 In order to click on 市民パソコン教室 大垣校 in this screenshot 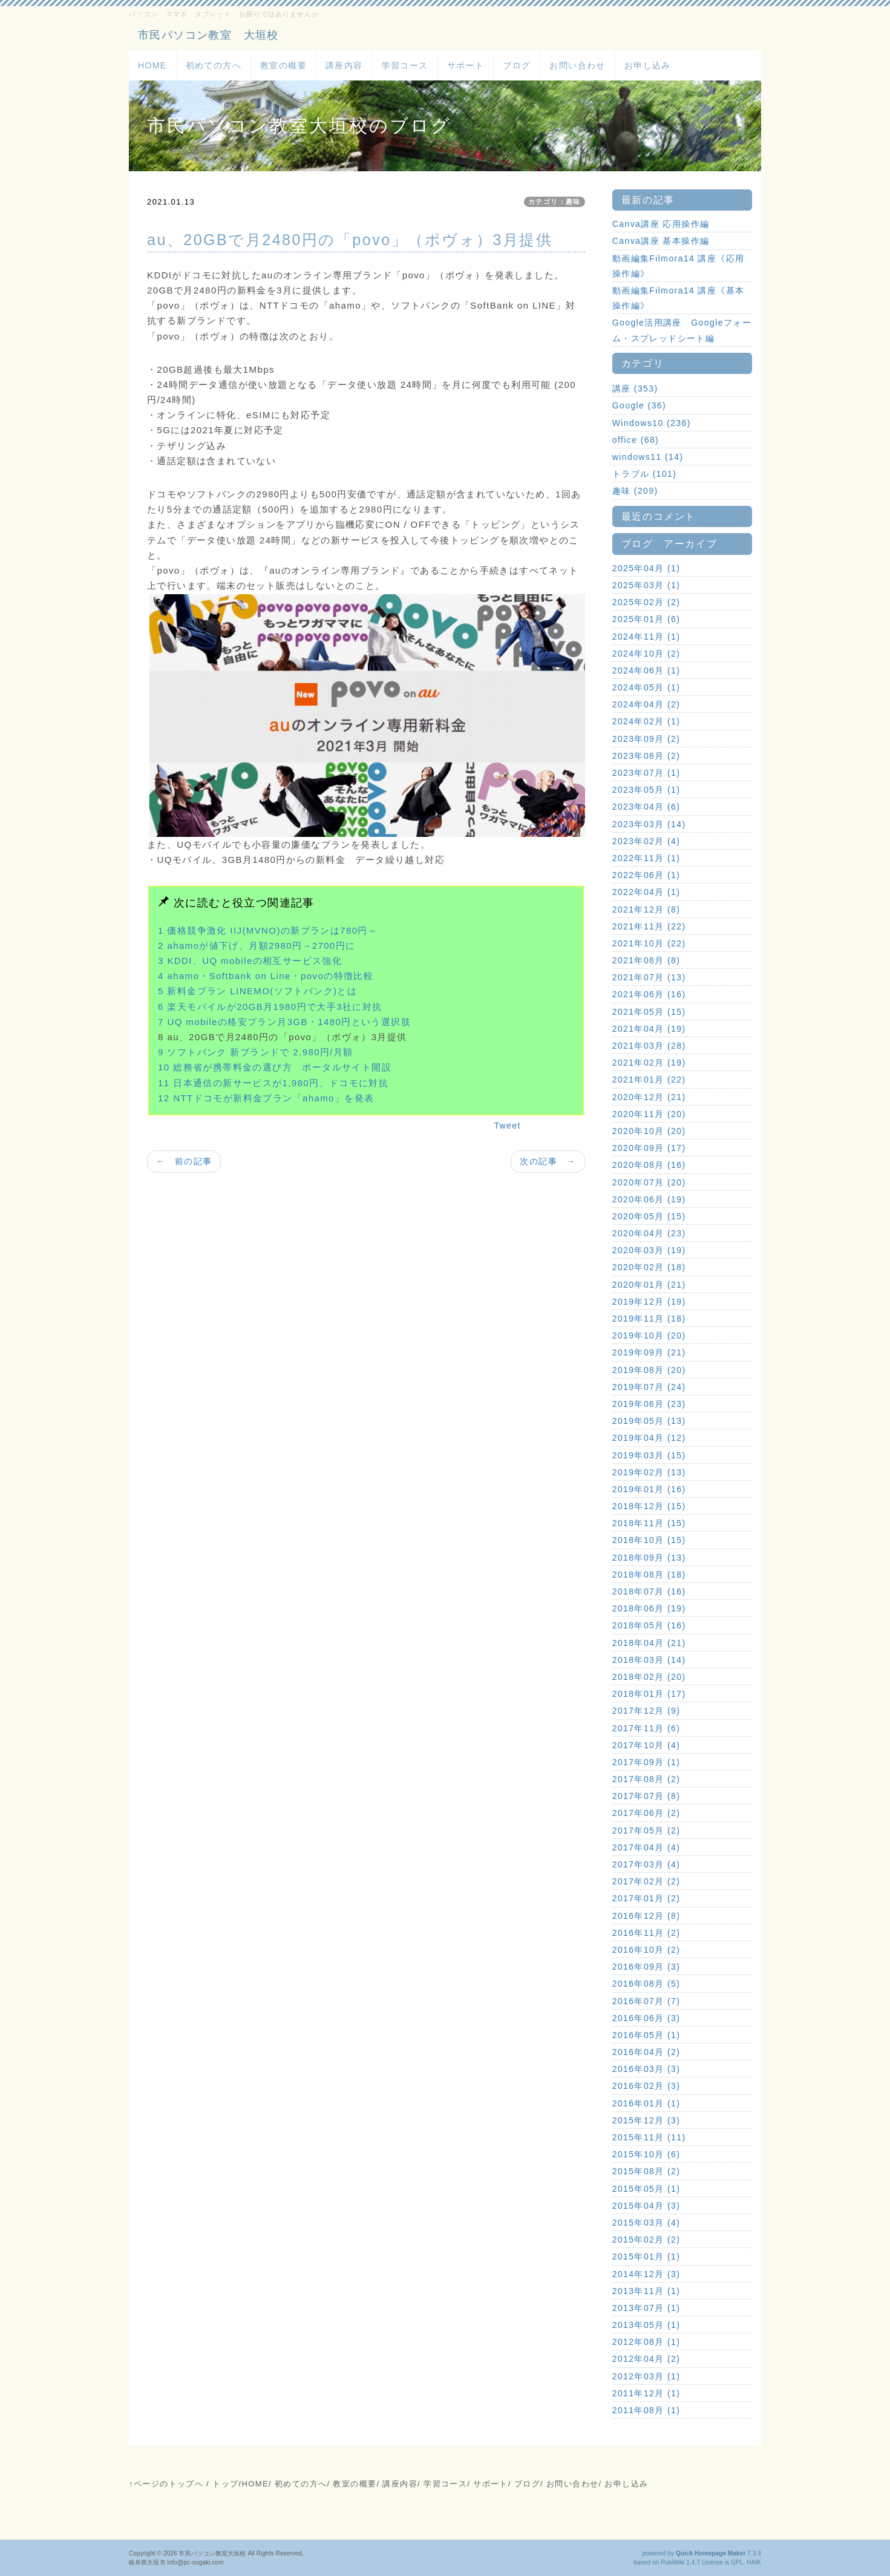, I will do `click(208, 35)`.